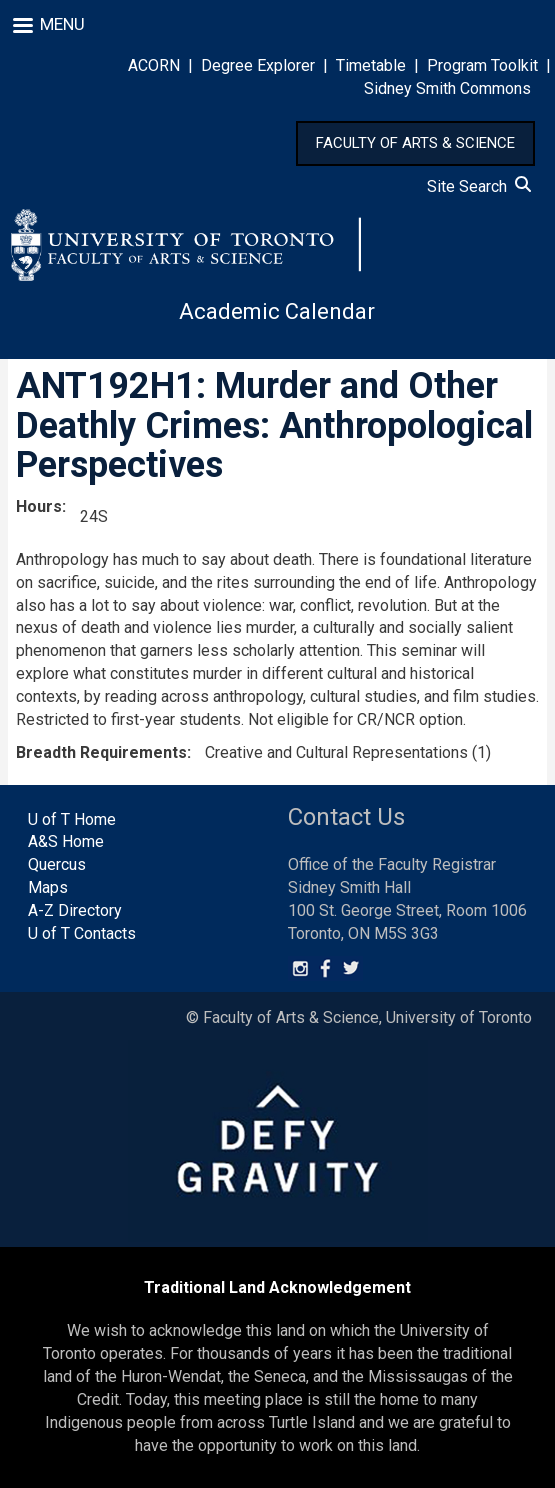 The width and height of the screenshot is (555, 1488). I want to click on Program Toolkit, so click(482, 65).